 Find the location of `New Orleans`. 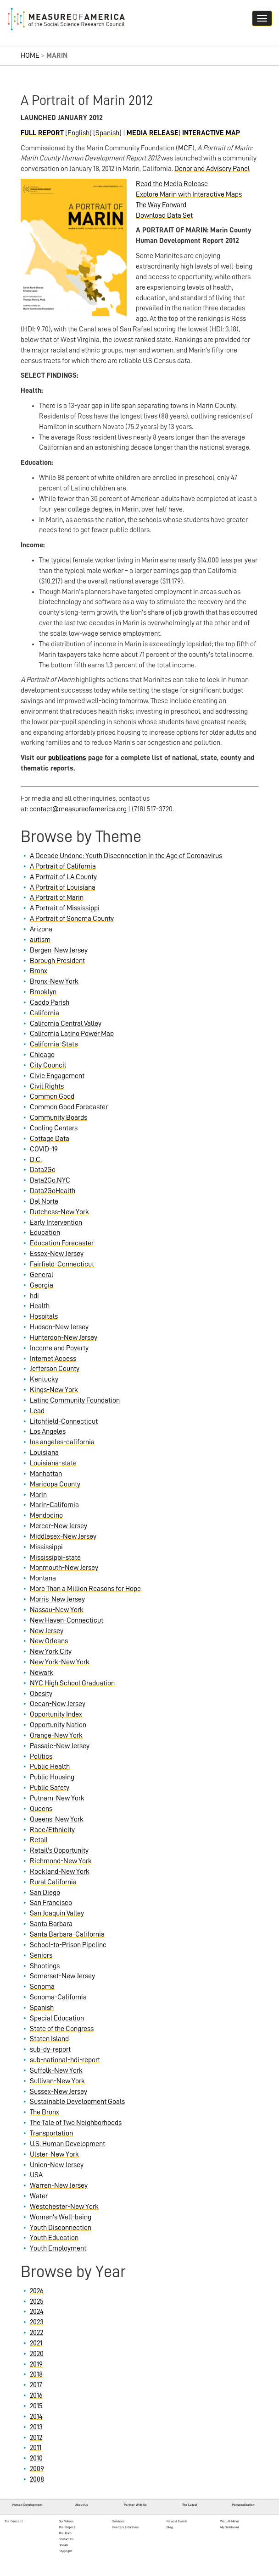

New Orleans is located at coordinates (49, 1641).